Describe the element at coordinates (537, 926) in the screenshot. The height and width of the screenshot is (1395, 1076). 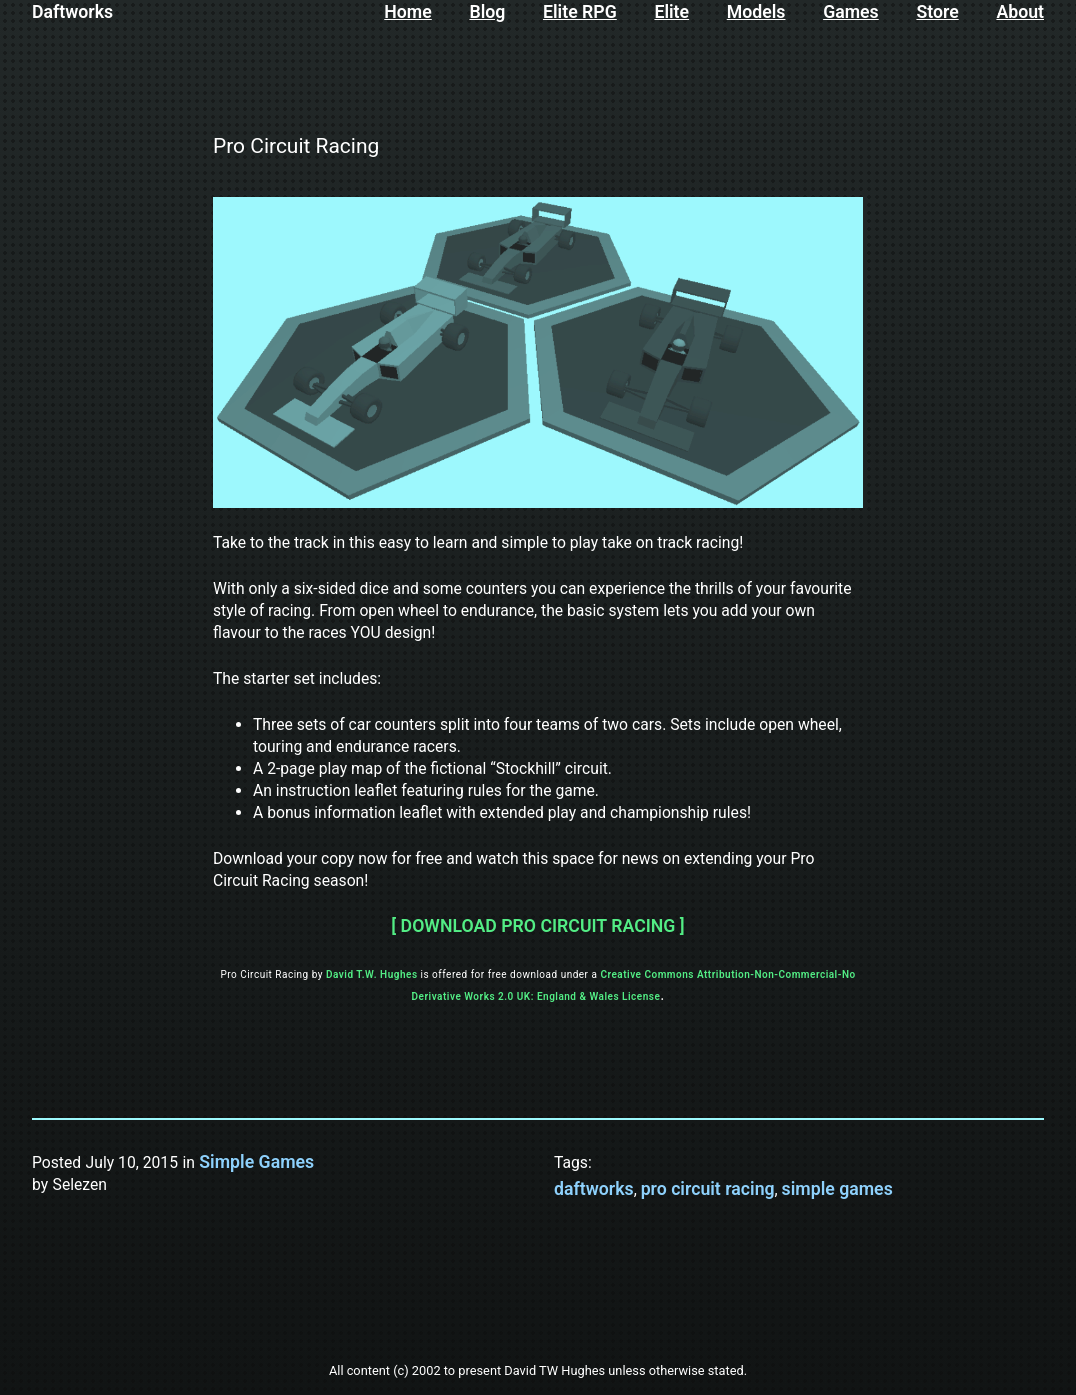
I see `[ DOWNLOAD PRO CIRCUIT RACING ]` at that location.